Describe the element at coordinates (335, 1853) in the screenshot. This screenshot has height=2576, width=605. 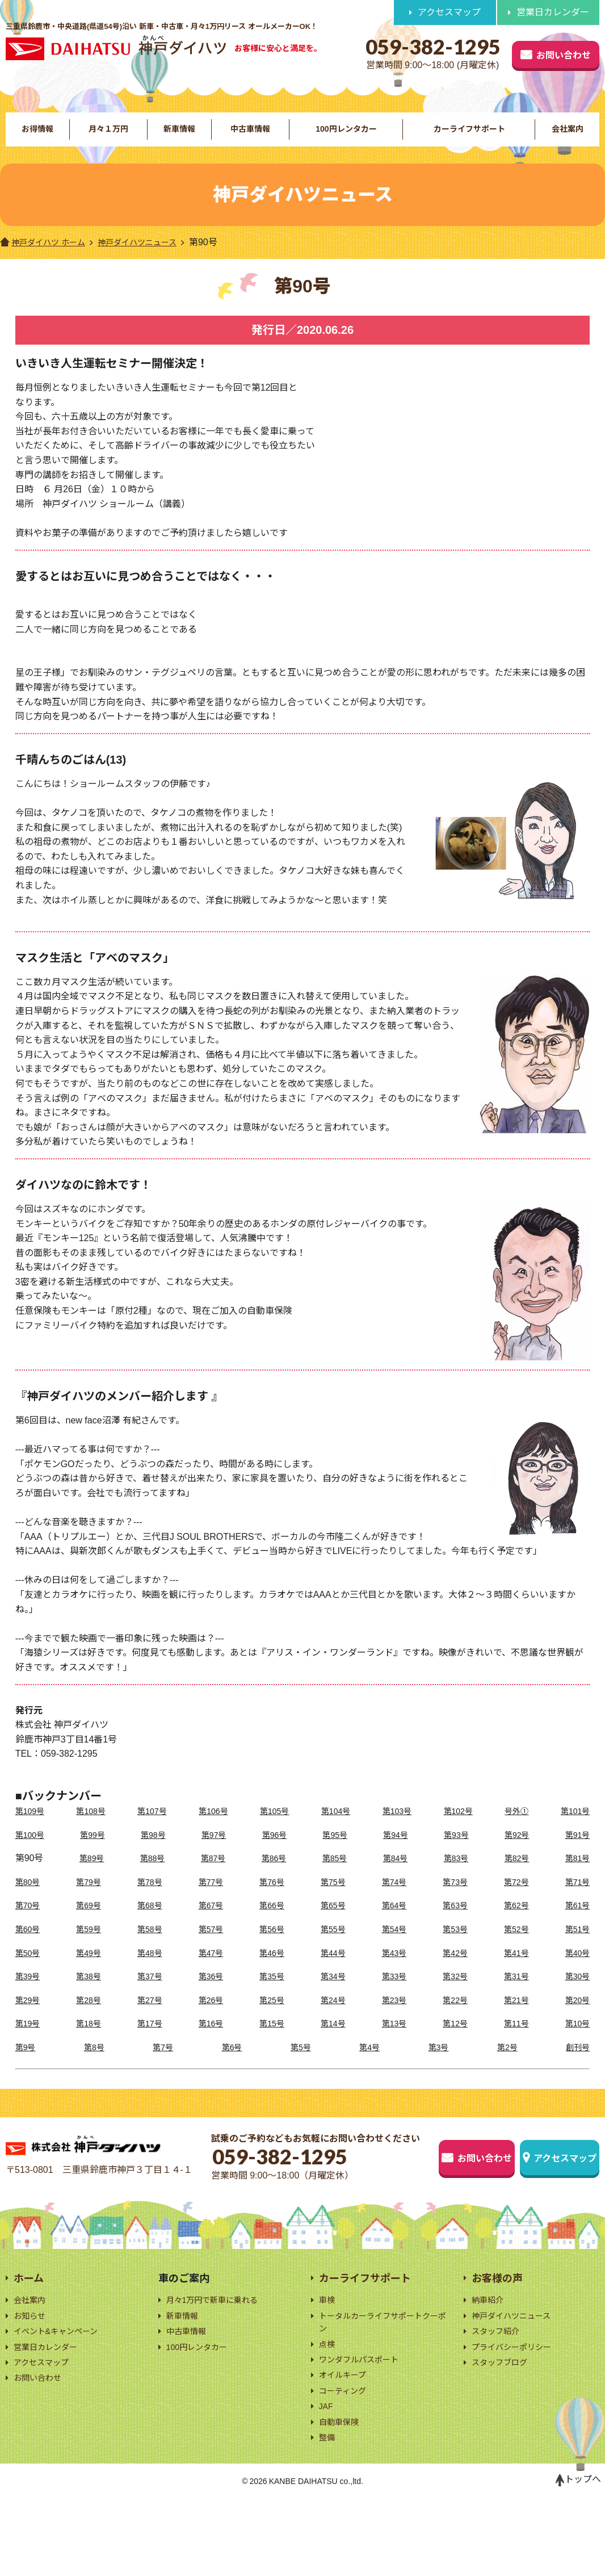
I see `第95号` at that location.